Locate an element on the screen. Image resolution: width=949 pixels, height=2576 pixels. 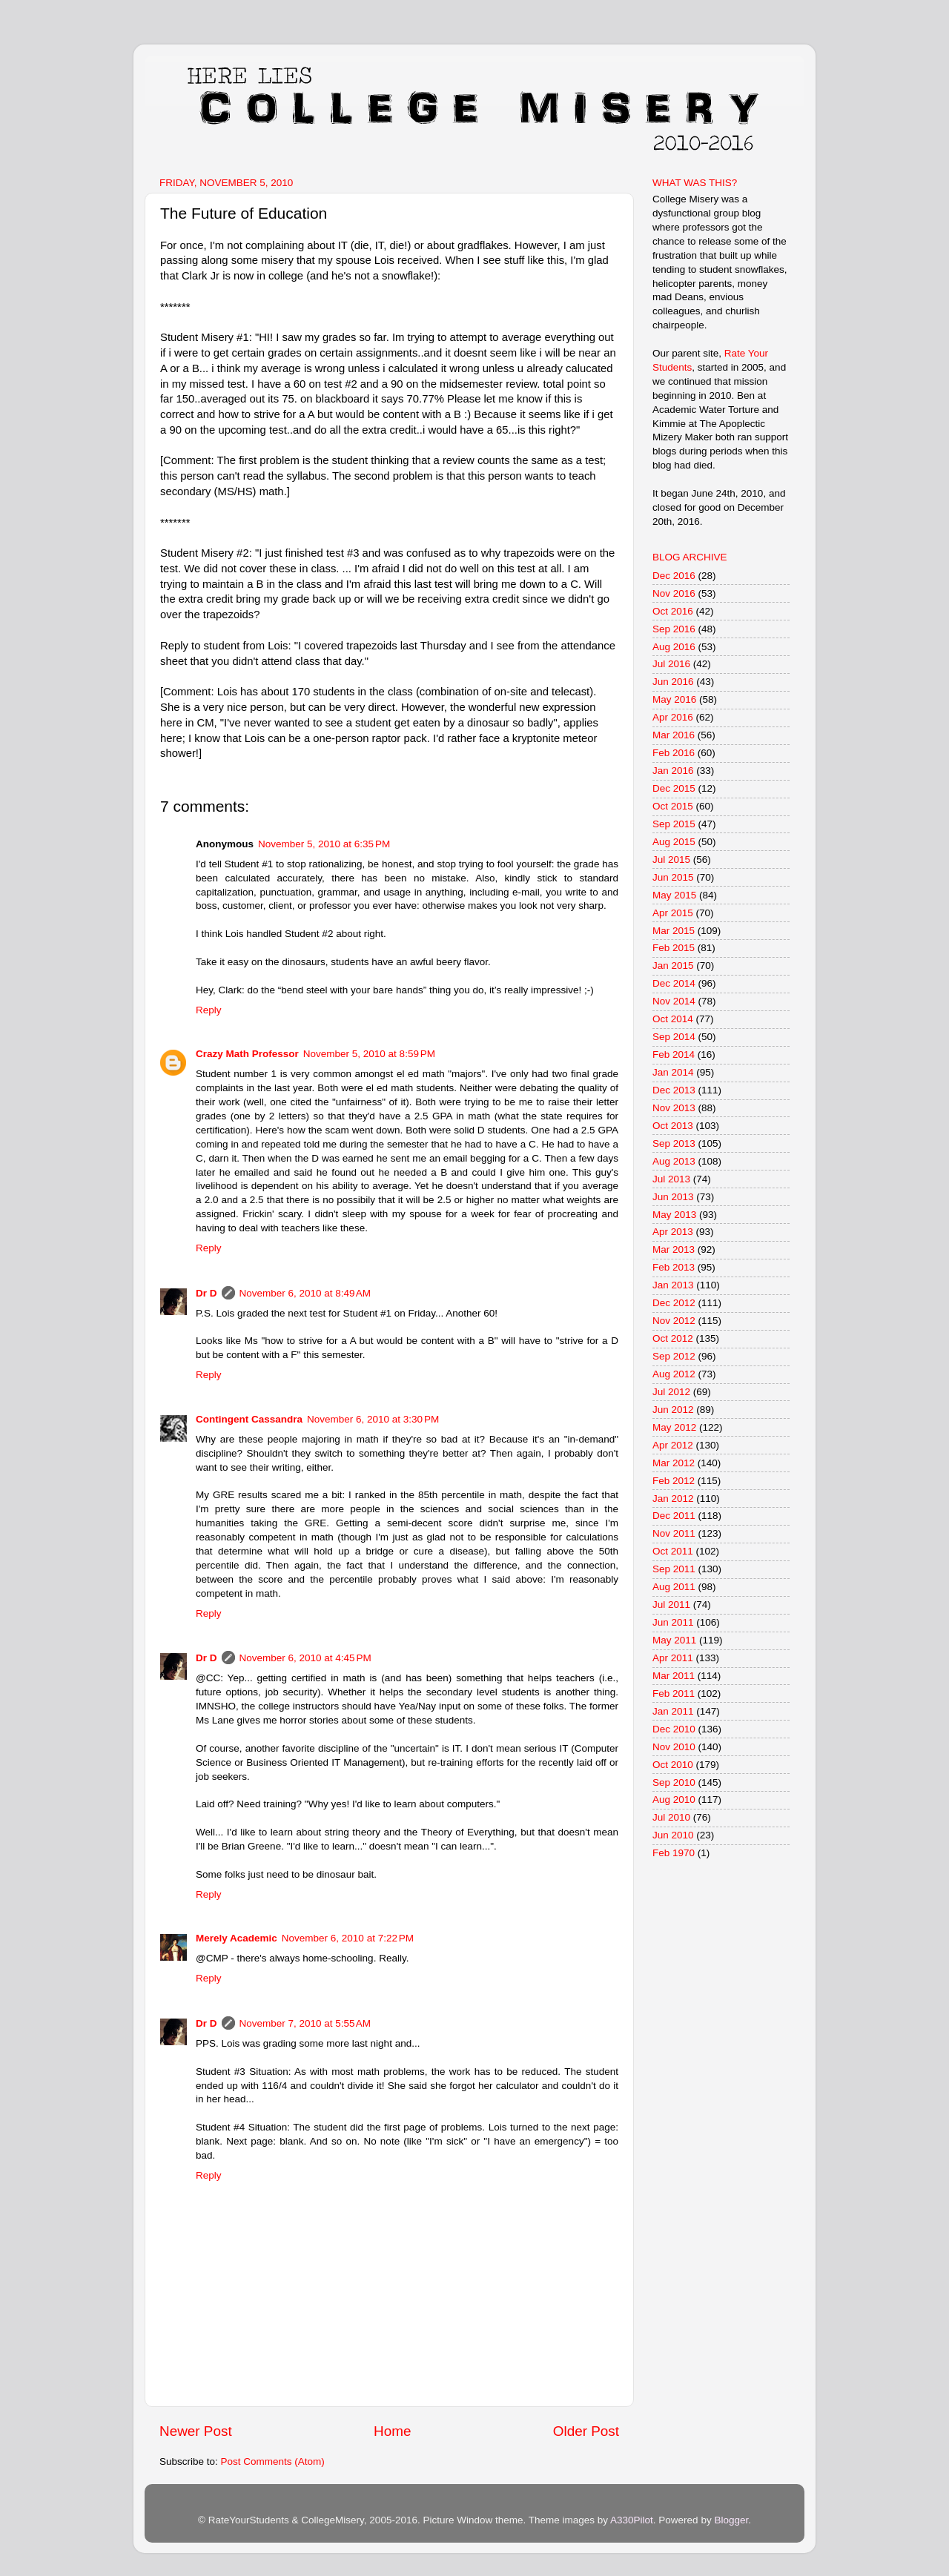
Jun 2012 is located at coordinates (673, 1409).